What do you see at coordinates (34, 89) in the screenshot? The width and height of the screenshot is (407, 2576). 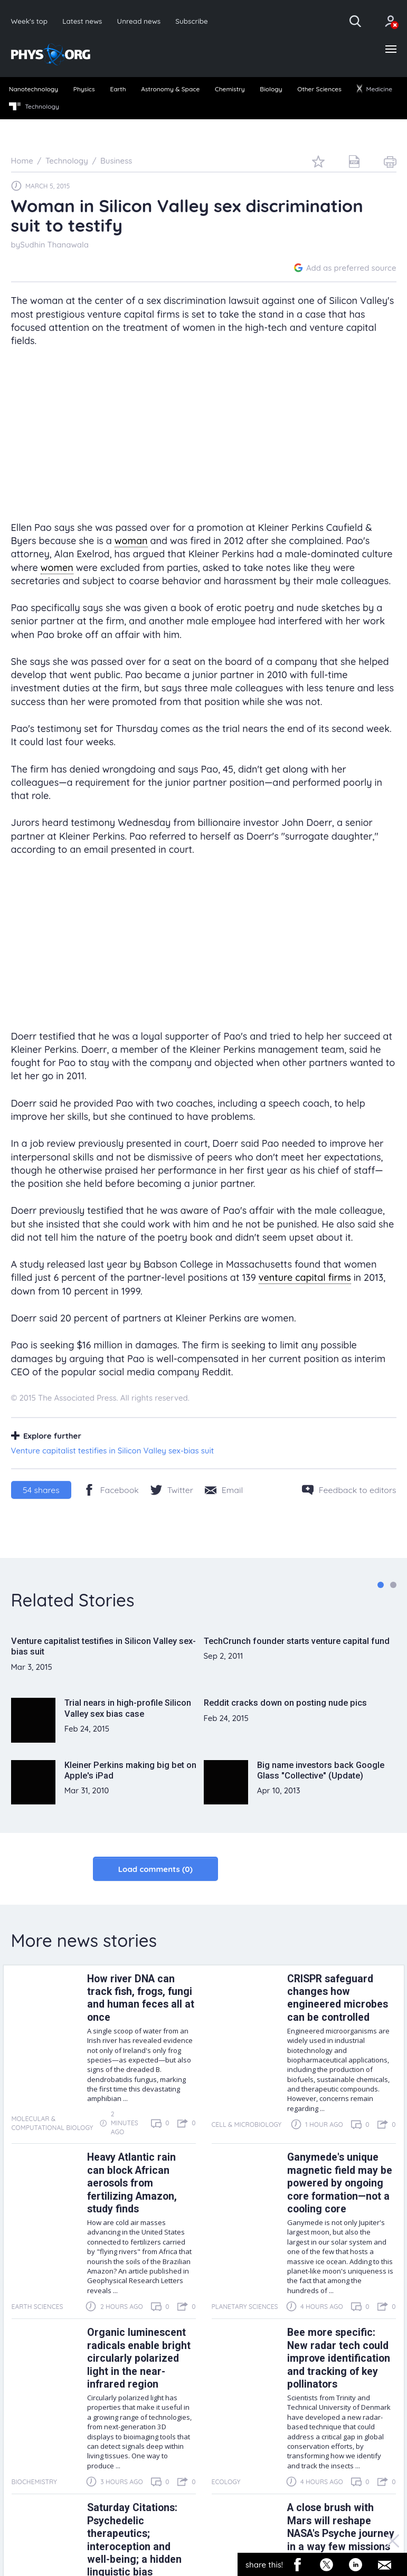 I see `Nanotechnology` at bounding box center [34, 89].